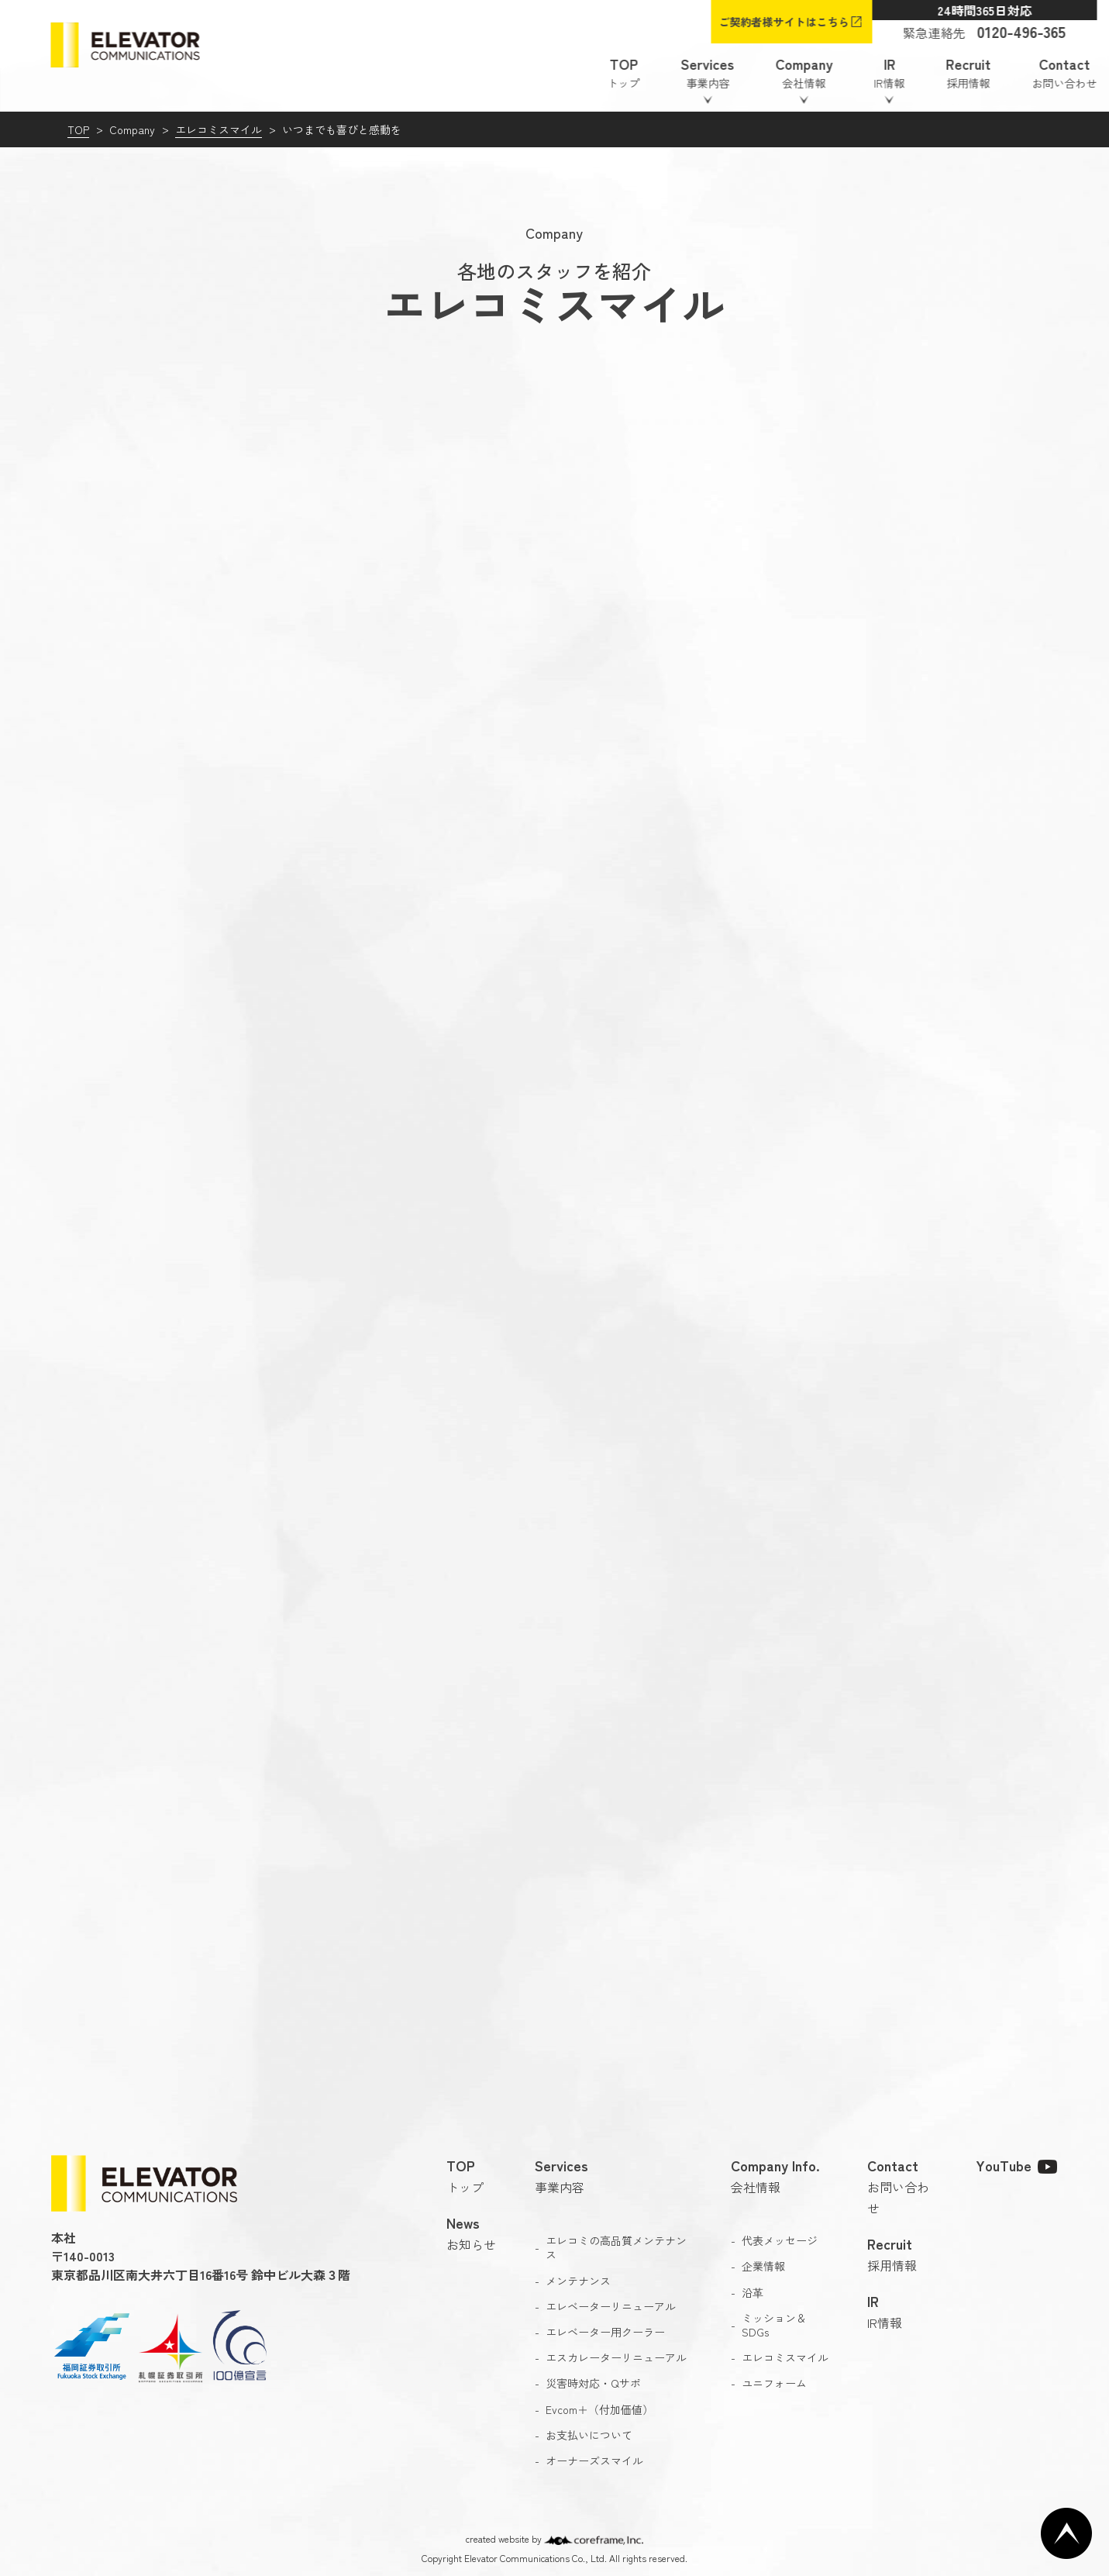  What do you see at coordinates (218, 129) in the screenshot?
I see `エレコミスマイル` at bounding box center [218, 129].